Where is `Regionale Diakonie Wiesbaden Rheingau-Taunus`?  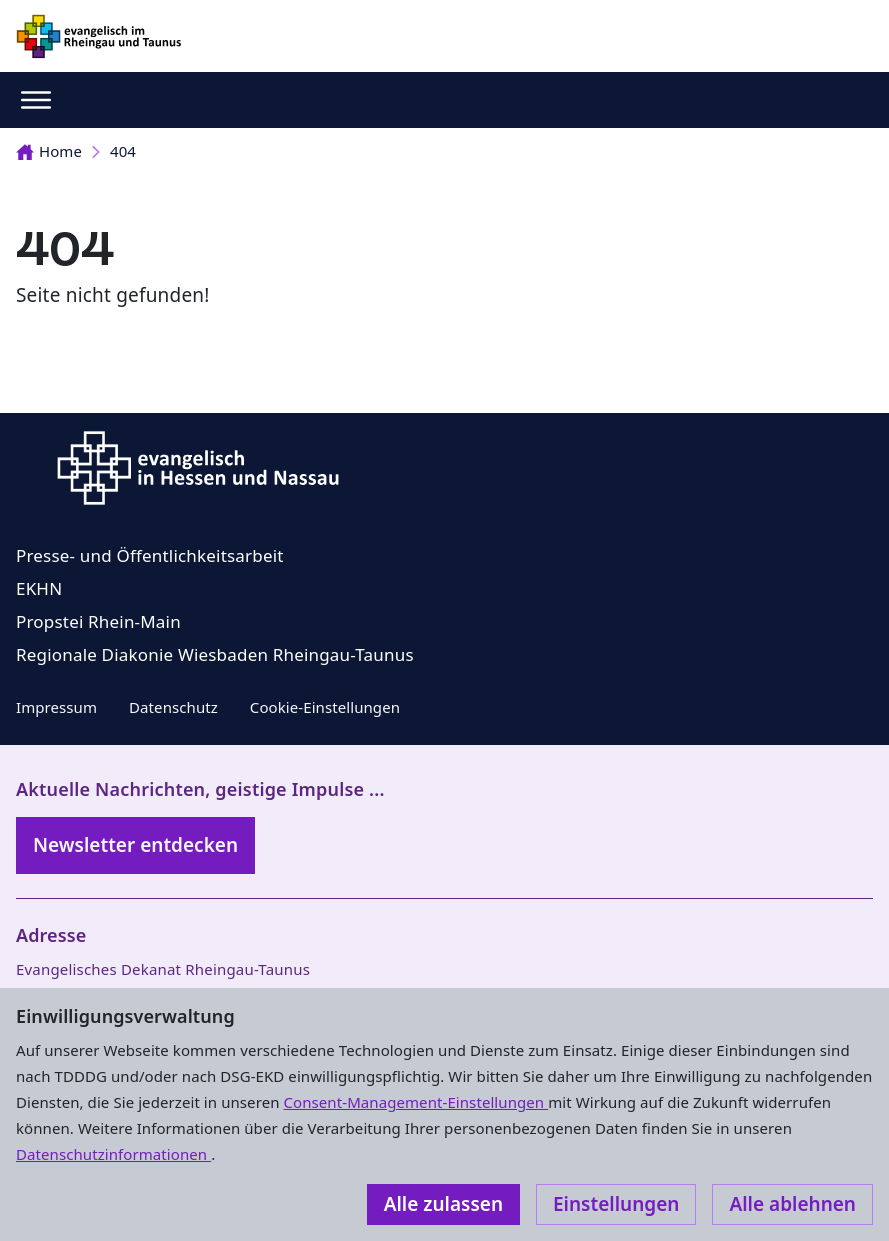
Regionale Diakonie Wiesbaden Rheingau-Taunus is located at coordinates (215, 654).